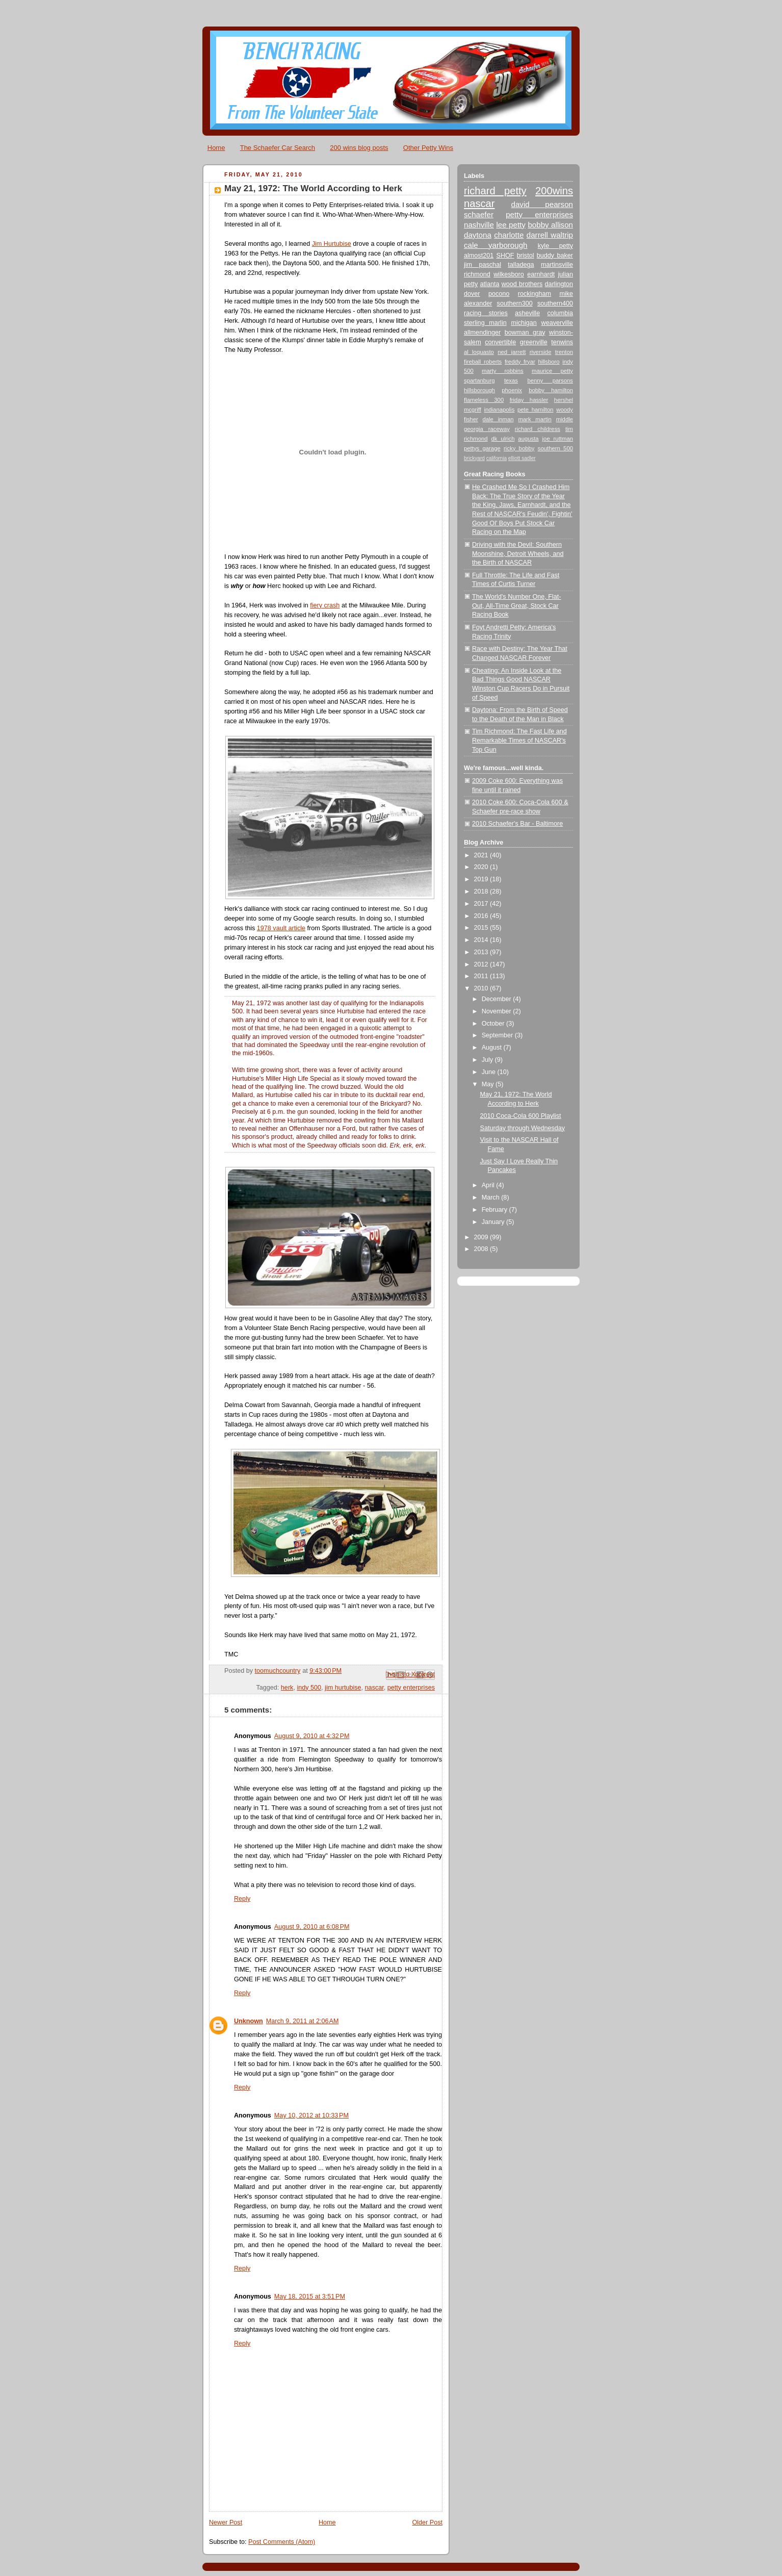 The image size is (782, 2576). What do you see at coordinates (479, 352) in the screenshot?
I see `al loquasto` at bounding box center [479, 352].